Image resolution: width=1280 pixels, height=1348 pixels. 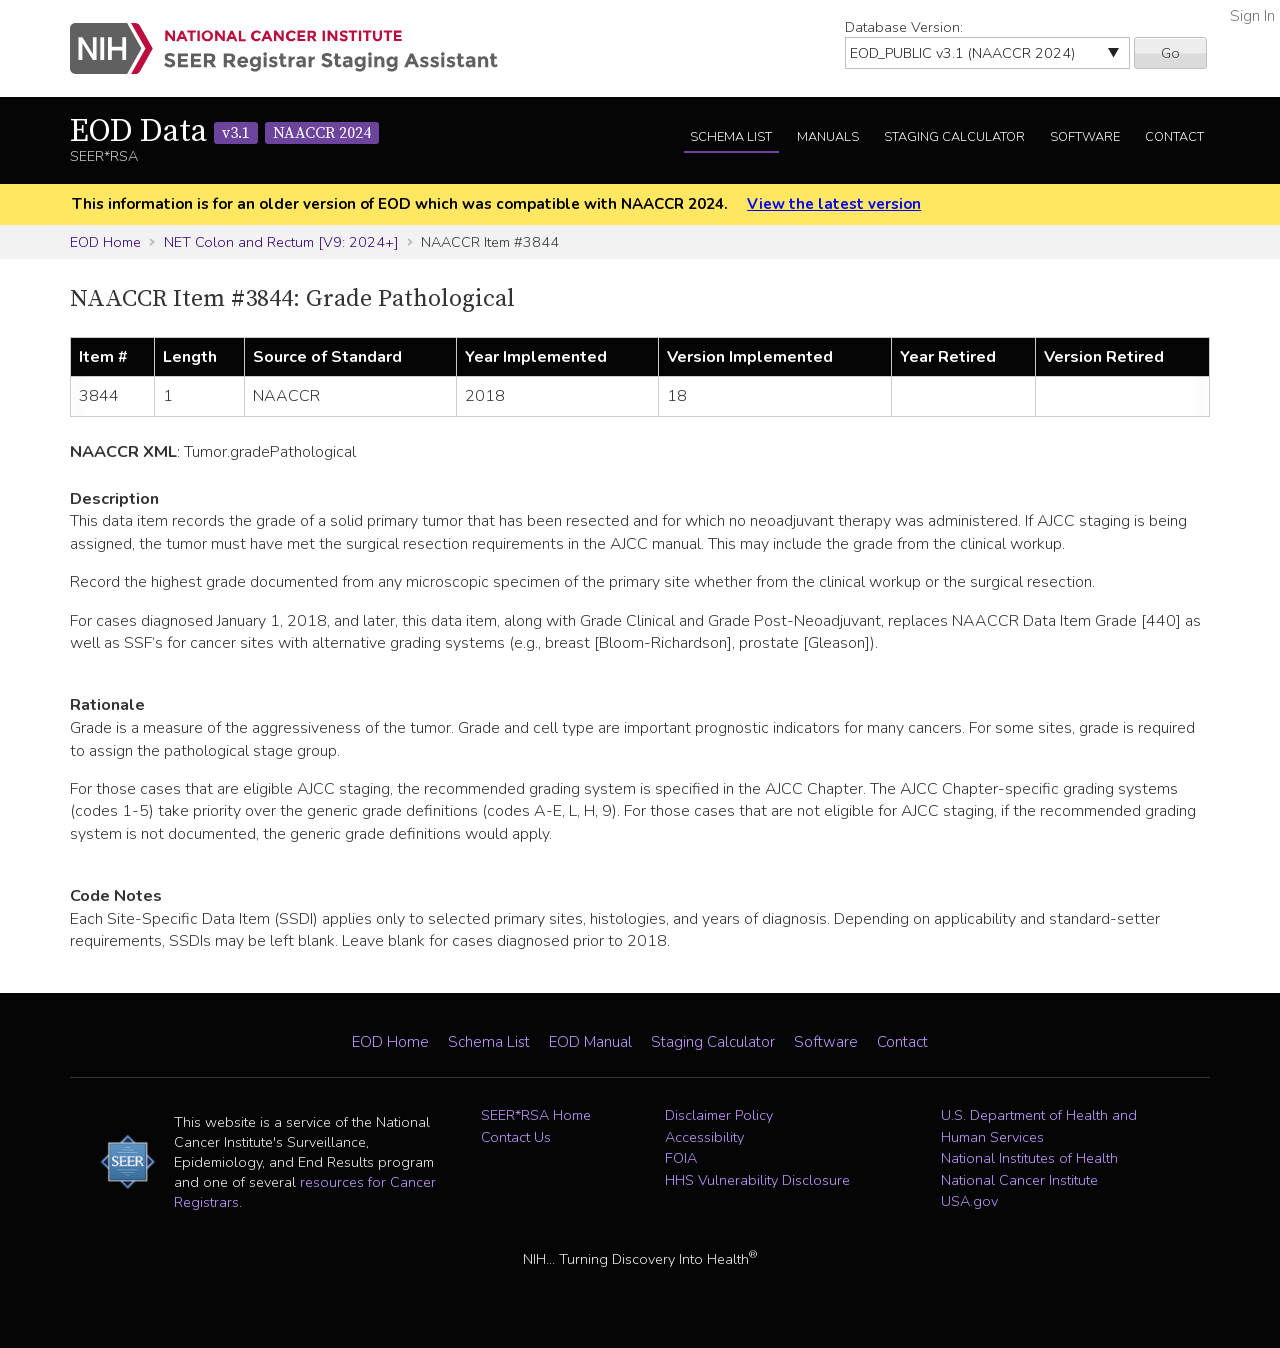 What do you see at coordinates (1029, 1158) in the screenshot?
I see `National Institutes of Health` at bounding box center [1029, 1158].